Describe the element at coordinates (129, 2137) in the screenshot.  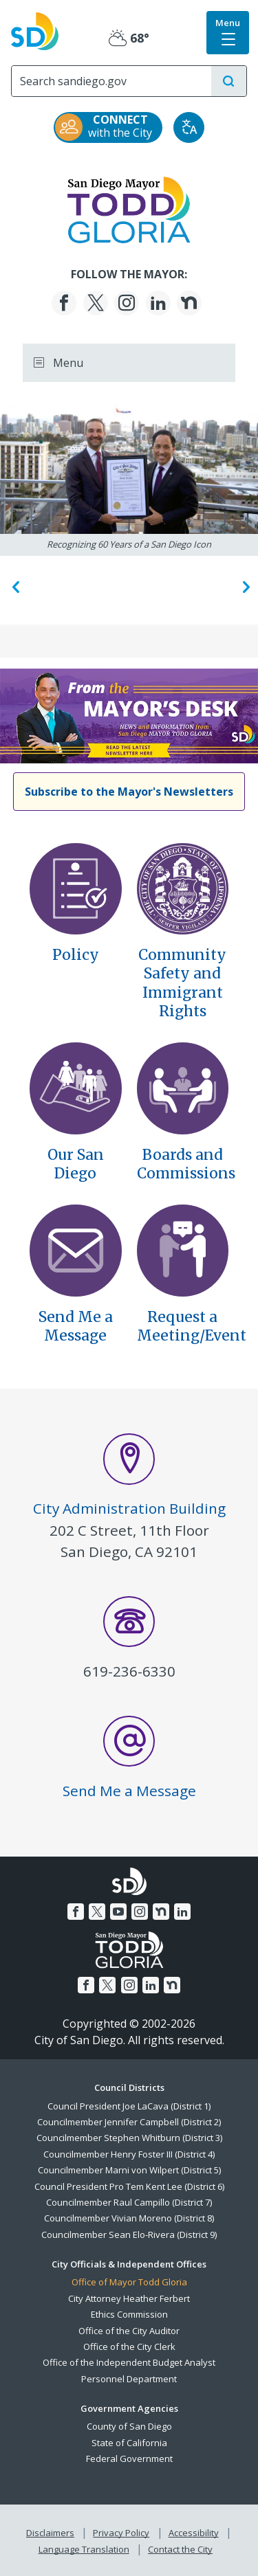
I see `Councilmember Stephen Whitburn (District 3)` at that location.